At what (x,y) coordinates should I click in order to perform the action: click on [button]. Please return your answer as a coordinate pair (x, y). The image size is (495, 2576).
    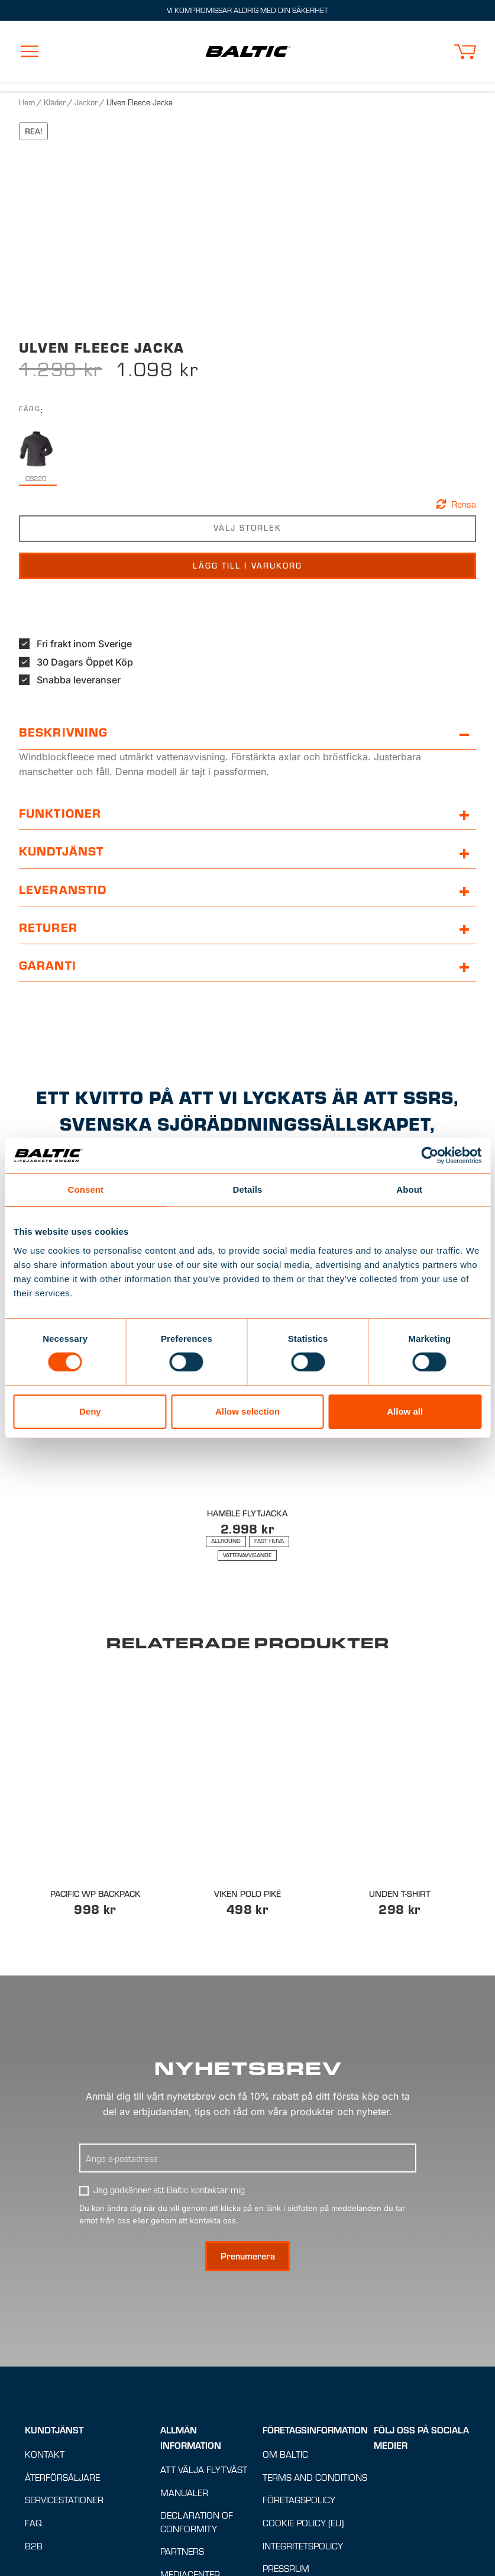
    Looking at the image, I should click on (465, 51).